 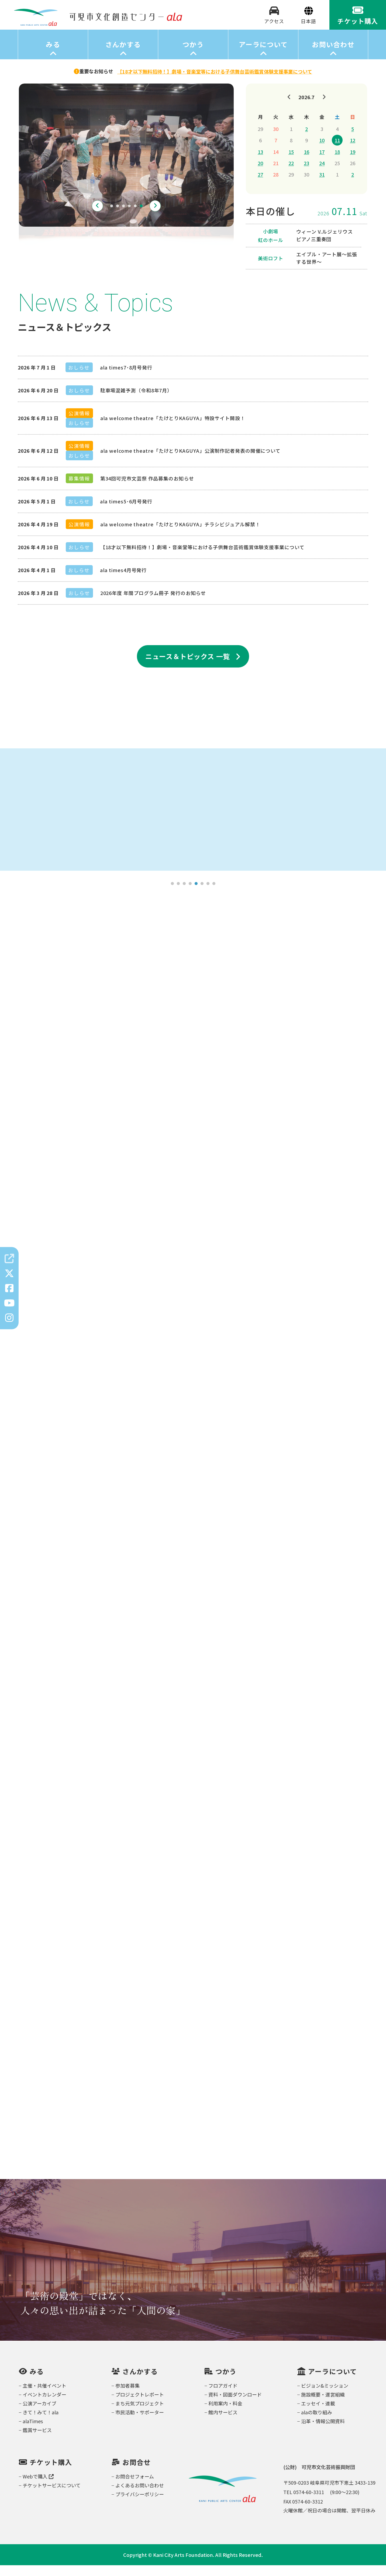 What do you see at coordinates (208, 894) in the screenshot?
I see `7 [tab]` at bounding box center [208, 894].